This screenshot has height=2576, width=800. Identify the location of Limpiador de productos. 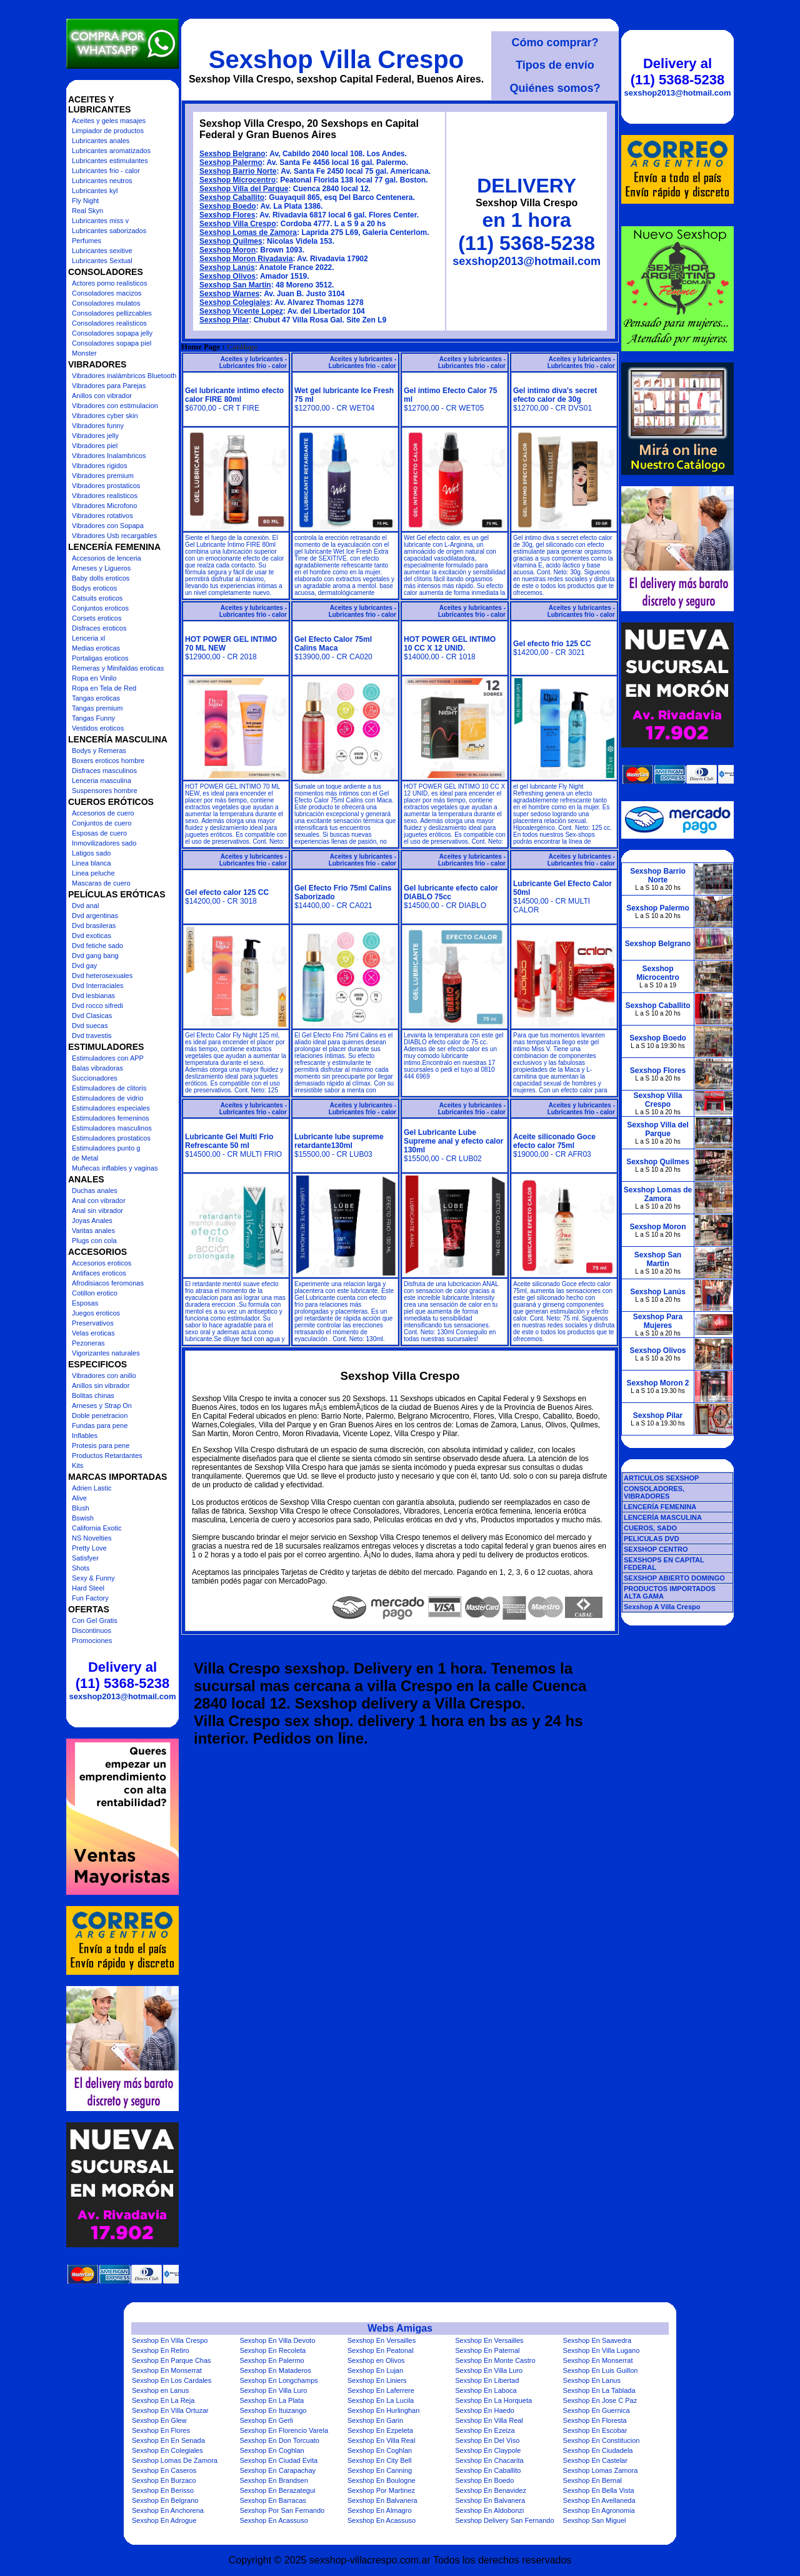
(108, 130).